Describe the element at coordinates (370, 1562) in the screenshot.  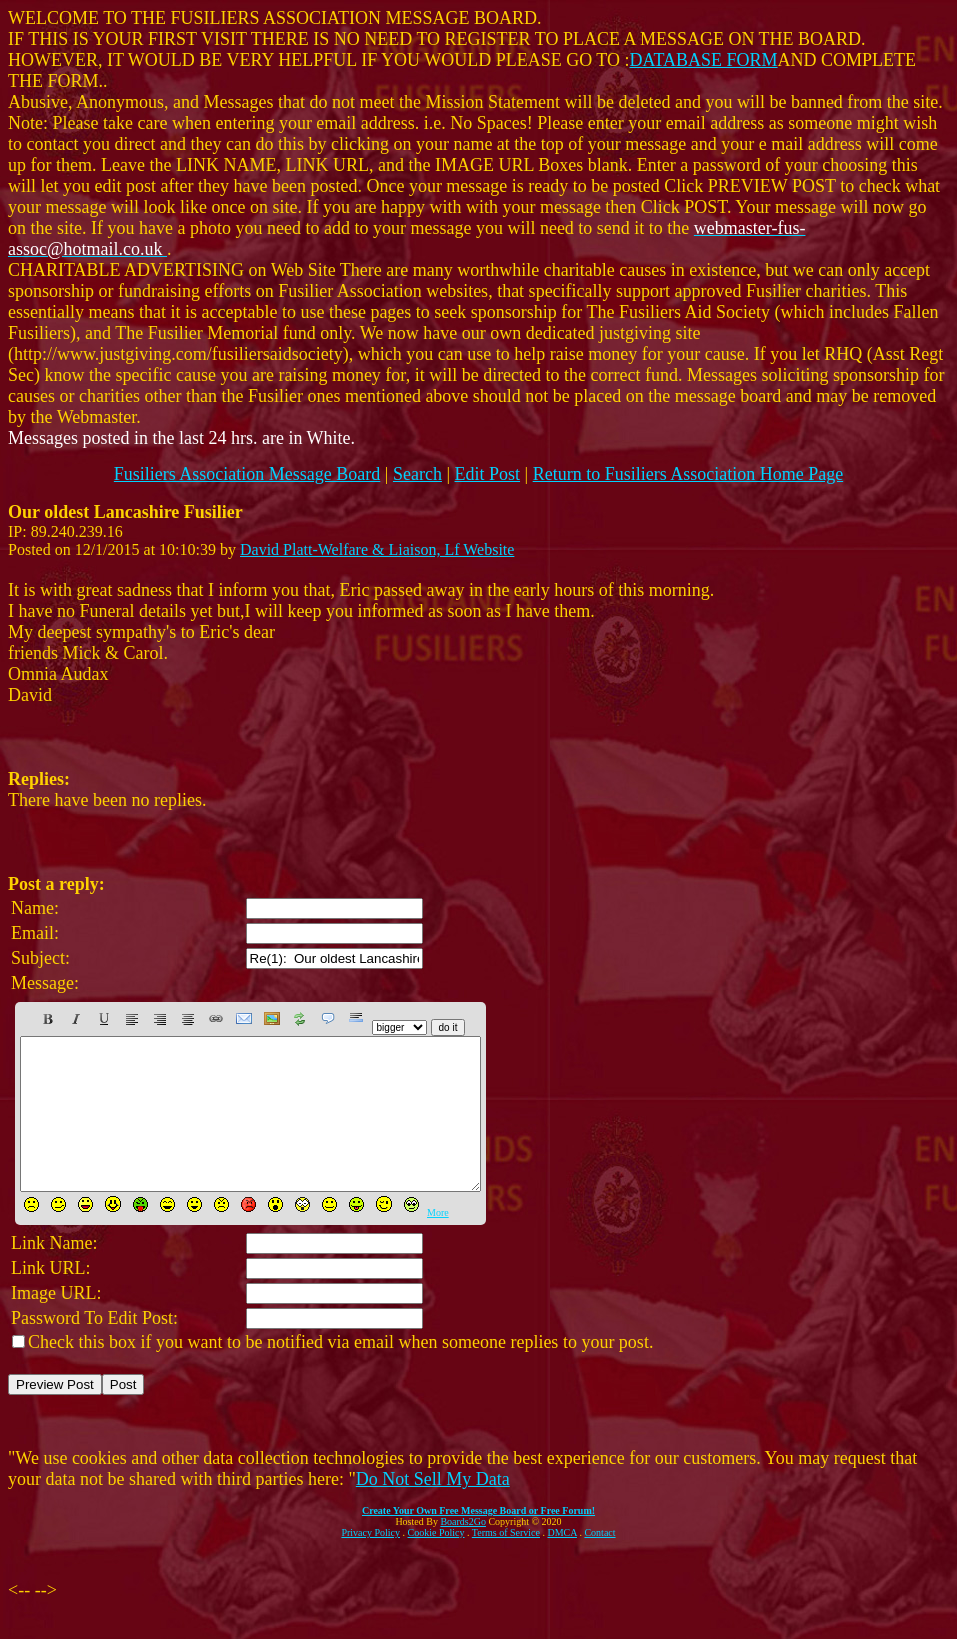
I see `Privacy Policy` at that location.